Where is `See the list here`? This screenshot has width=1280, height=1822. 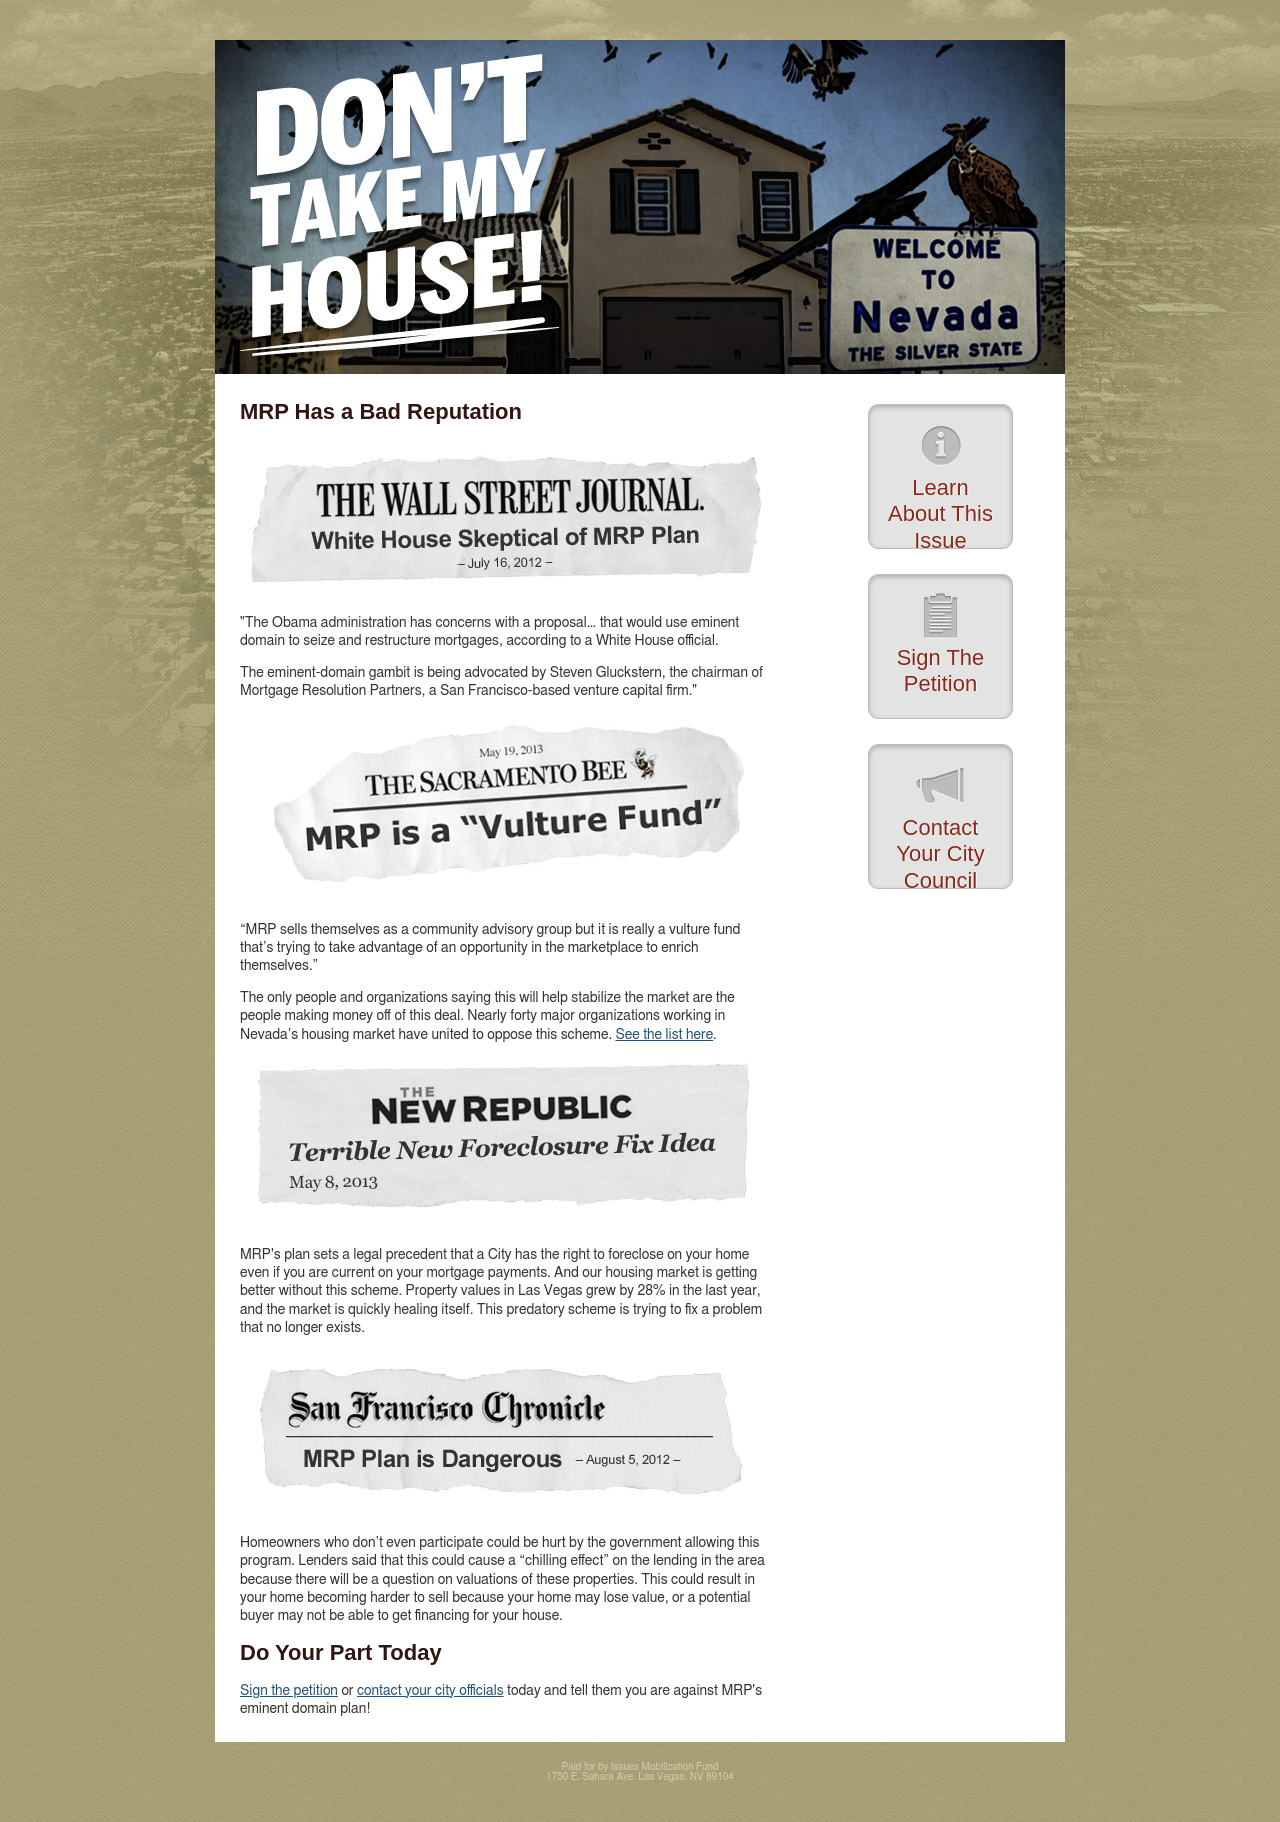
See the list here is located at coordinates (664, 1035).